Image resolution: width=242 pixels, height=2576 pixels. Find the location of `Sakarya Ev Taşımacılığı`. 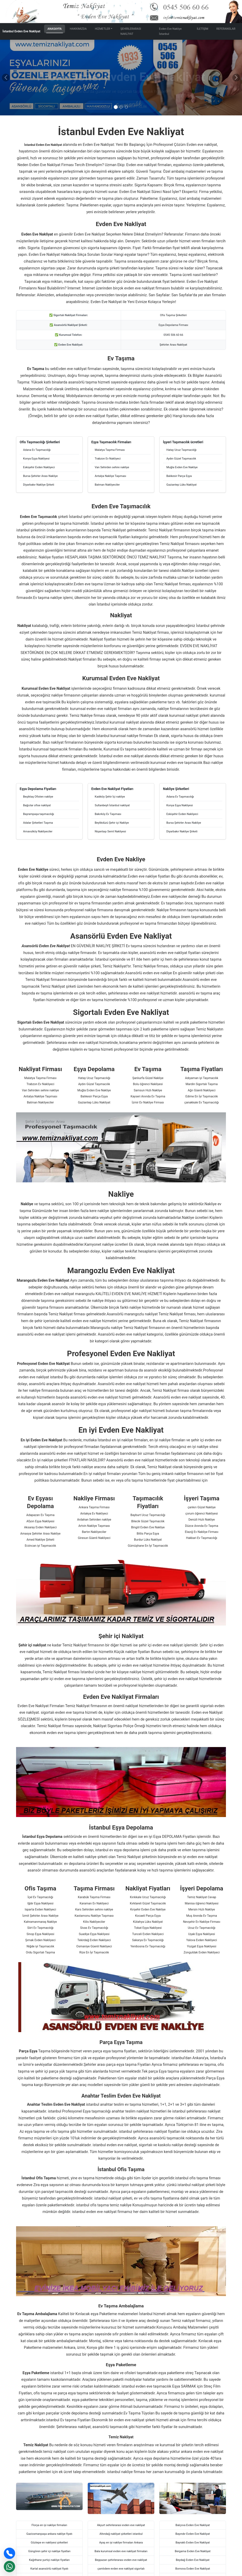

Sakarya Ev Taşımacılığı is located at coordinates (147, 1940).